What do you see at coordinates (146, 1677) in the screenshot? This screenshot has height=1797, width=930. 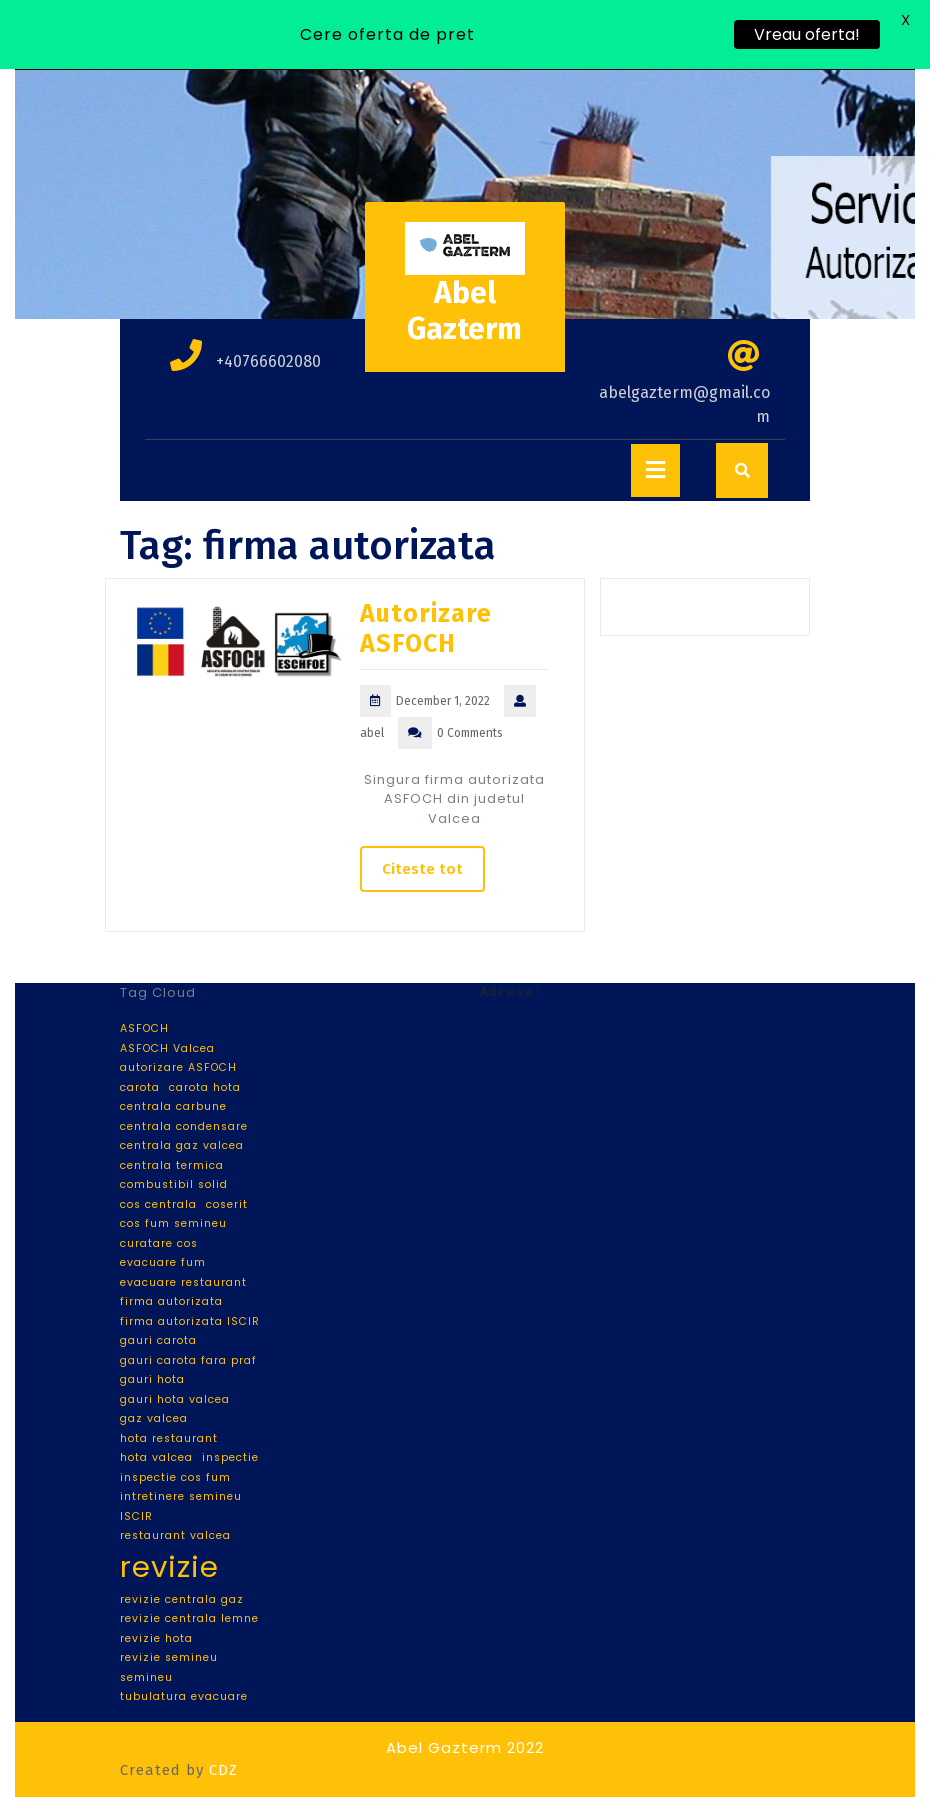 I see `semineu [semineu (1 item)]` at bounding box center [146, 1677].